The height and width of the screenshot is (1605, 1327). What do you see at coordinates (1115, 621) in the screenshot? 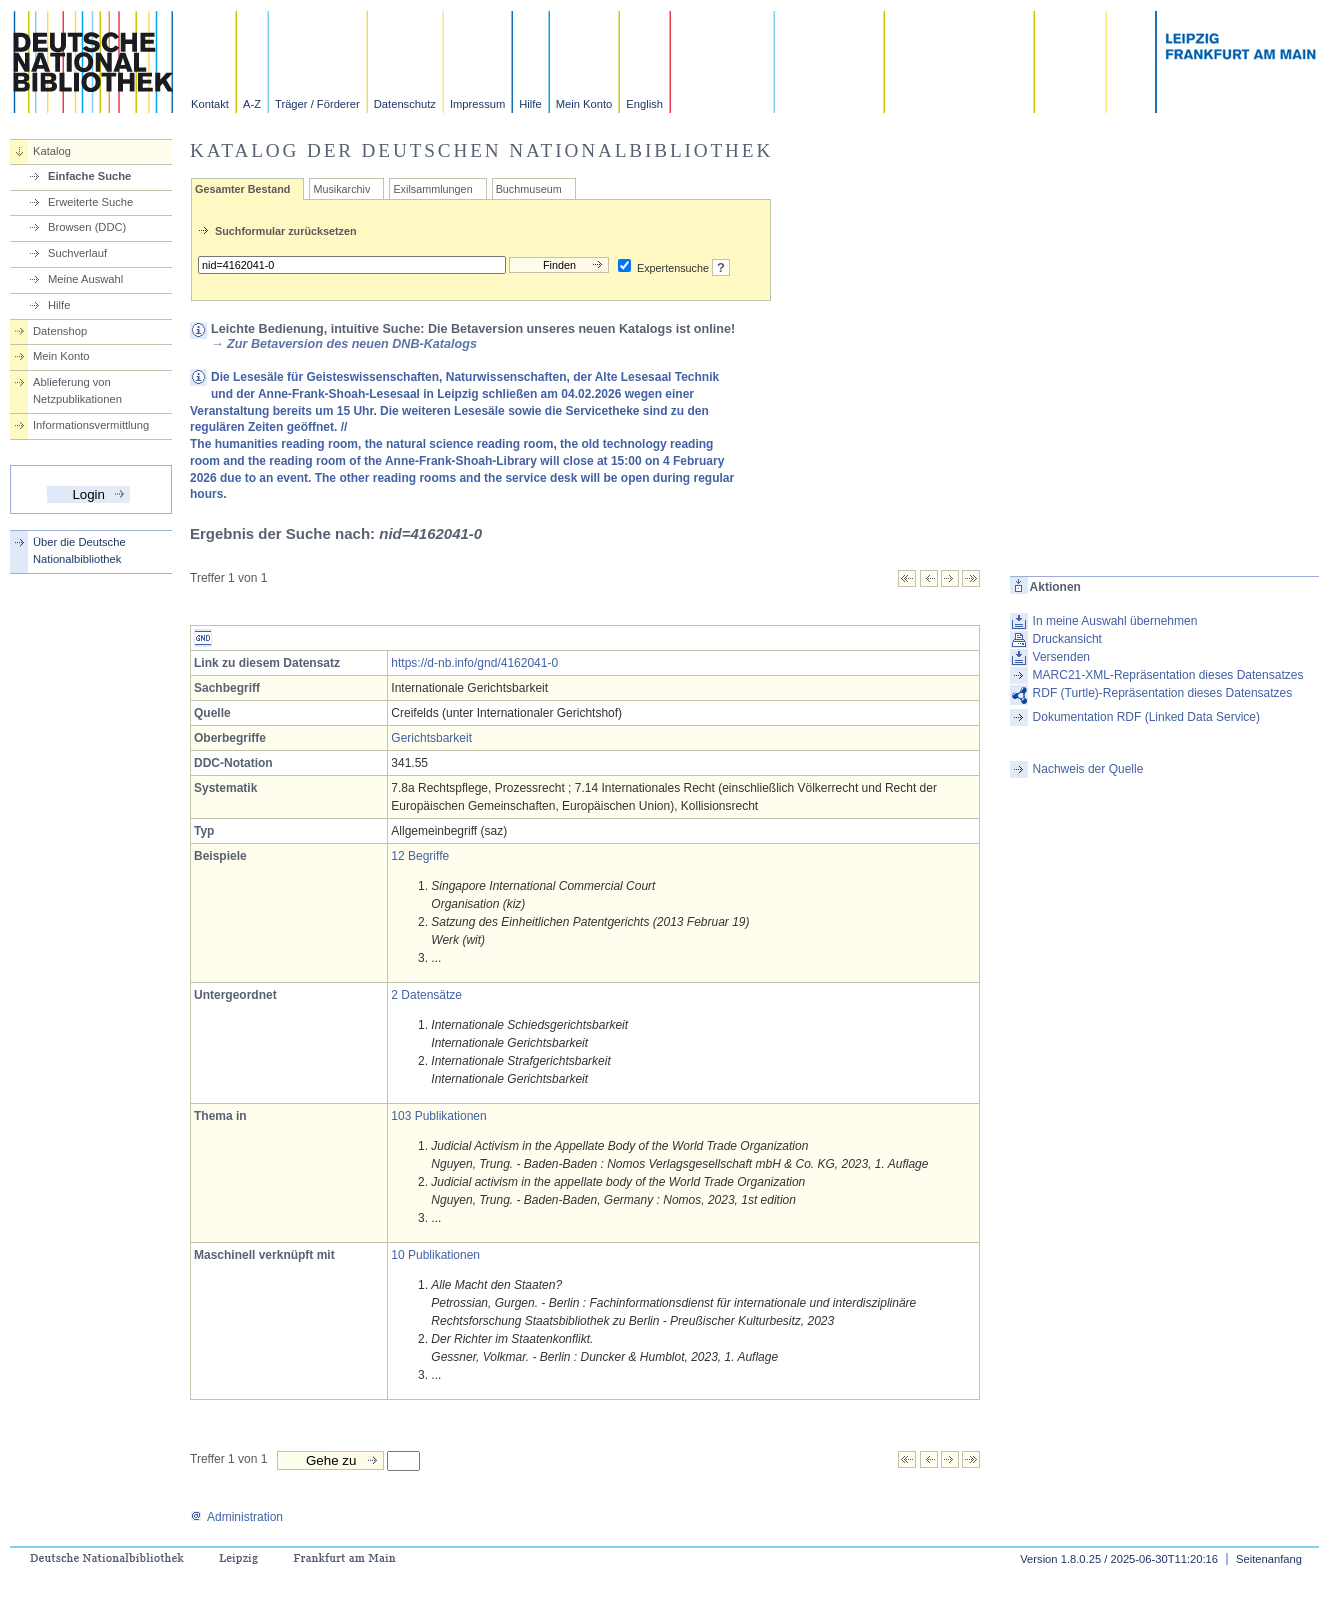
I see `In meine Auswahl übernehmen` at bounding box center [1115, 621].